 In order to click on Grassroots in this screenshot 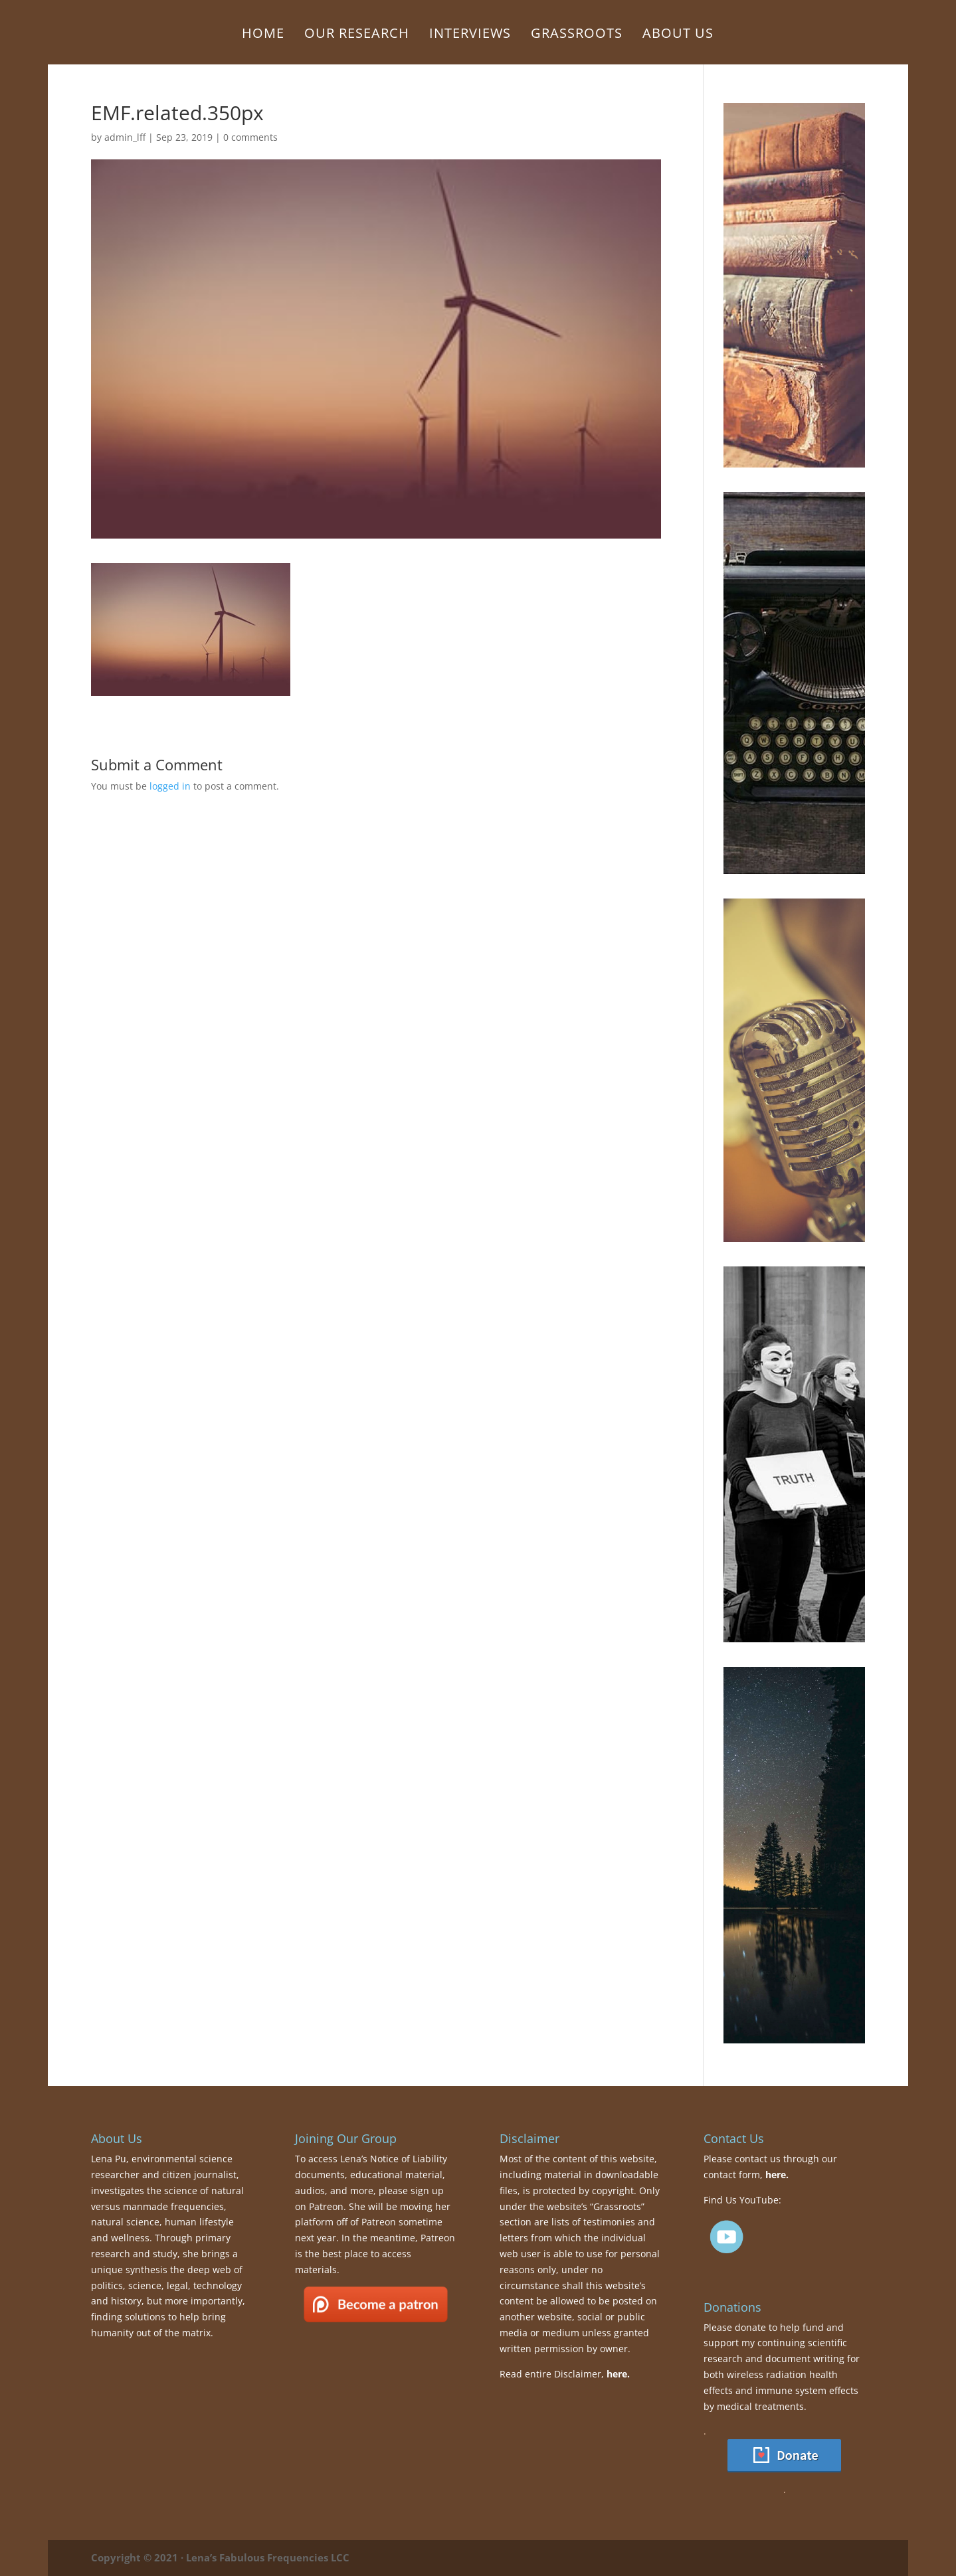, I will do `click(576, 35)`.